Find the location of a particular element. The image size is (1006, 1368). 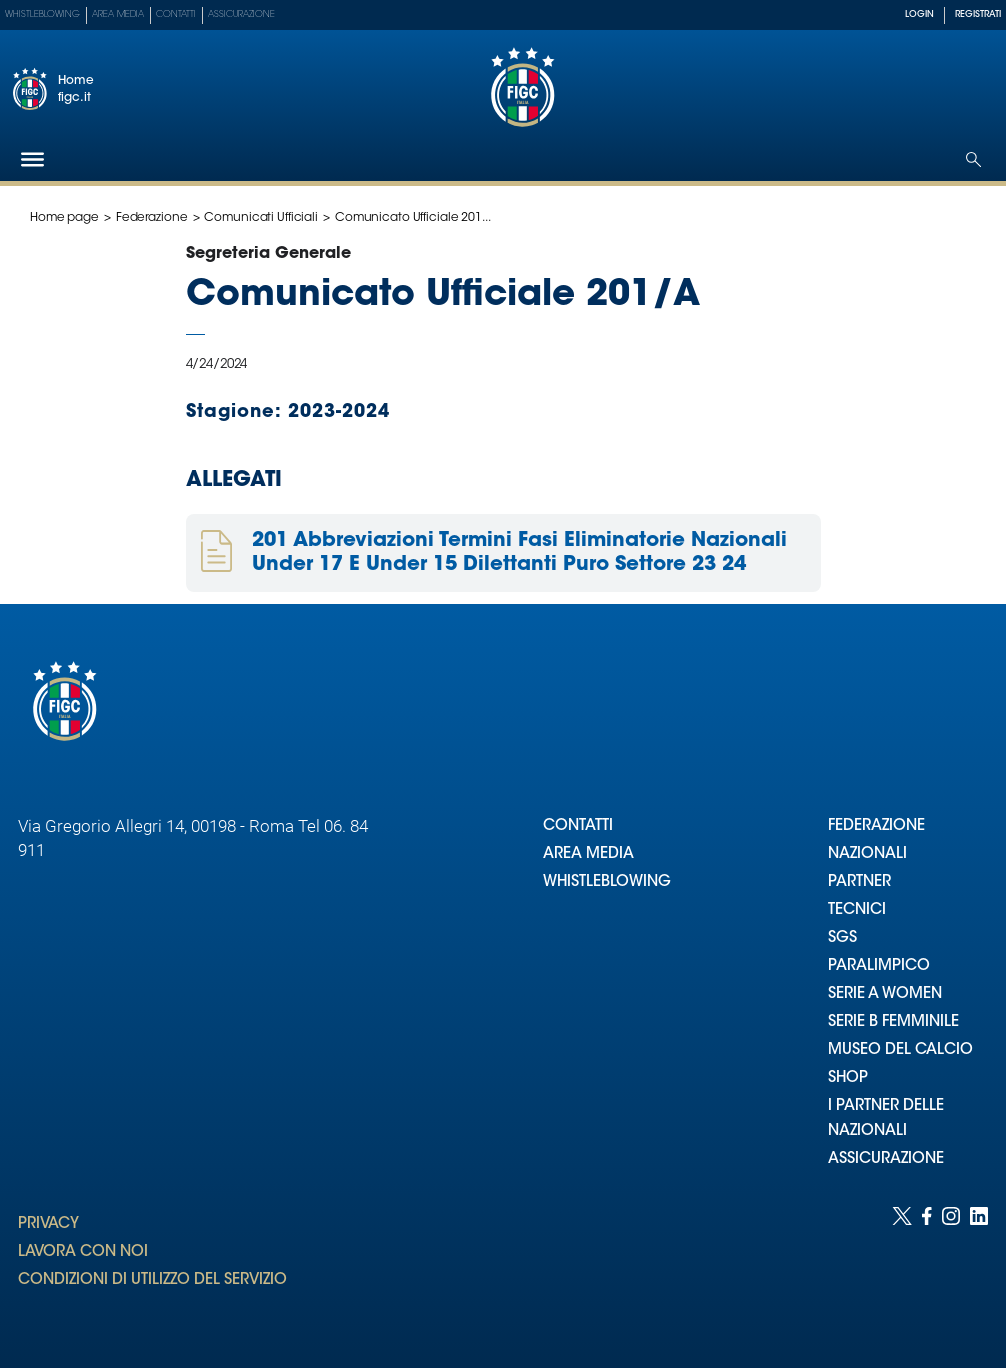

MUSEO DEL CALCIO is located at coordinates (900, 1050).